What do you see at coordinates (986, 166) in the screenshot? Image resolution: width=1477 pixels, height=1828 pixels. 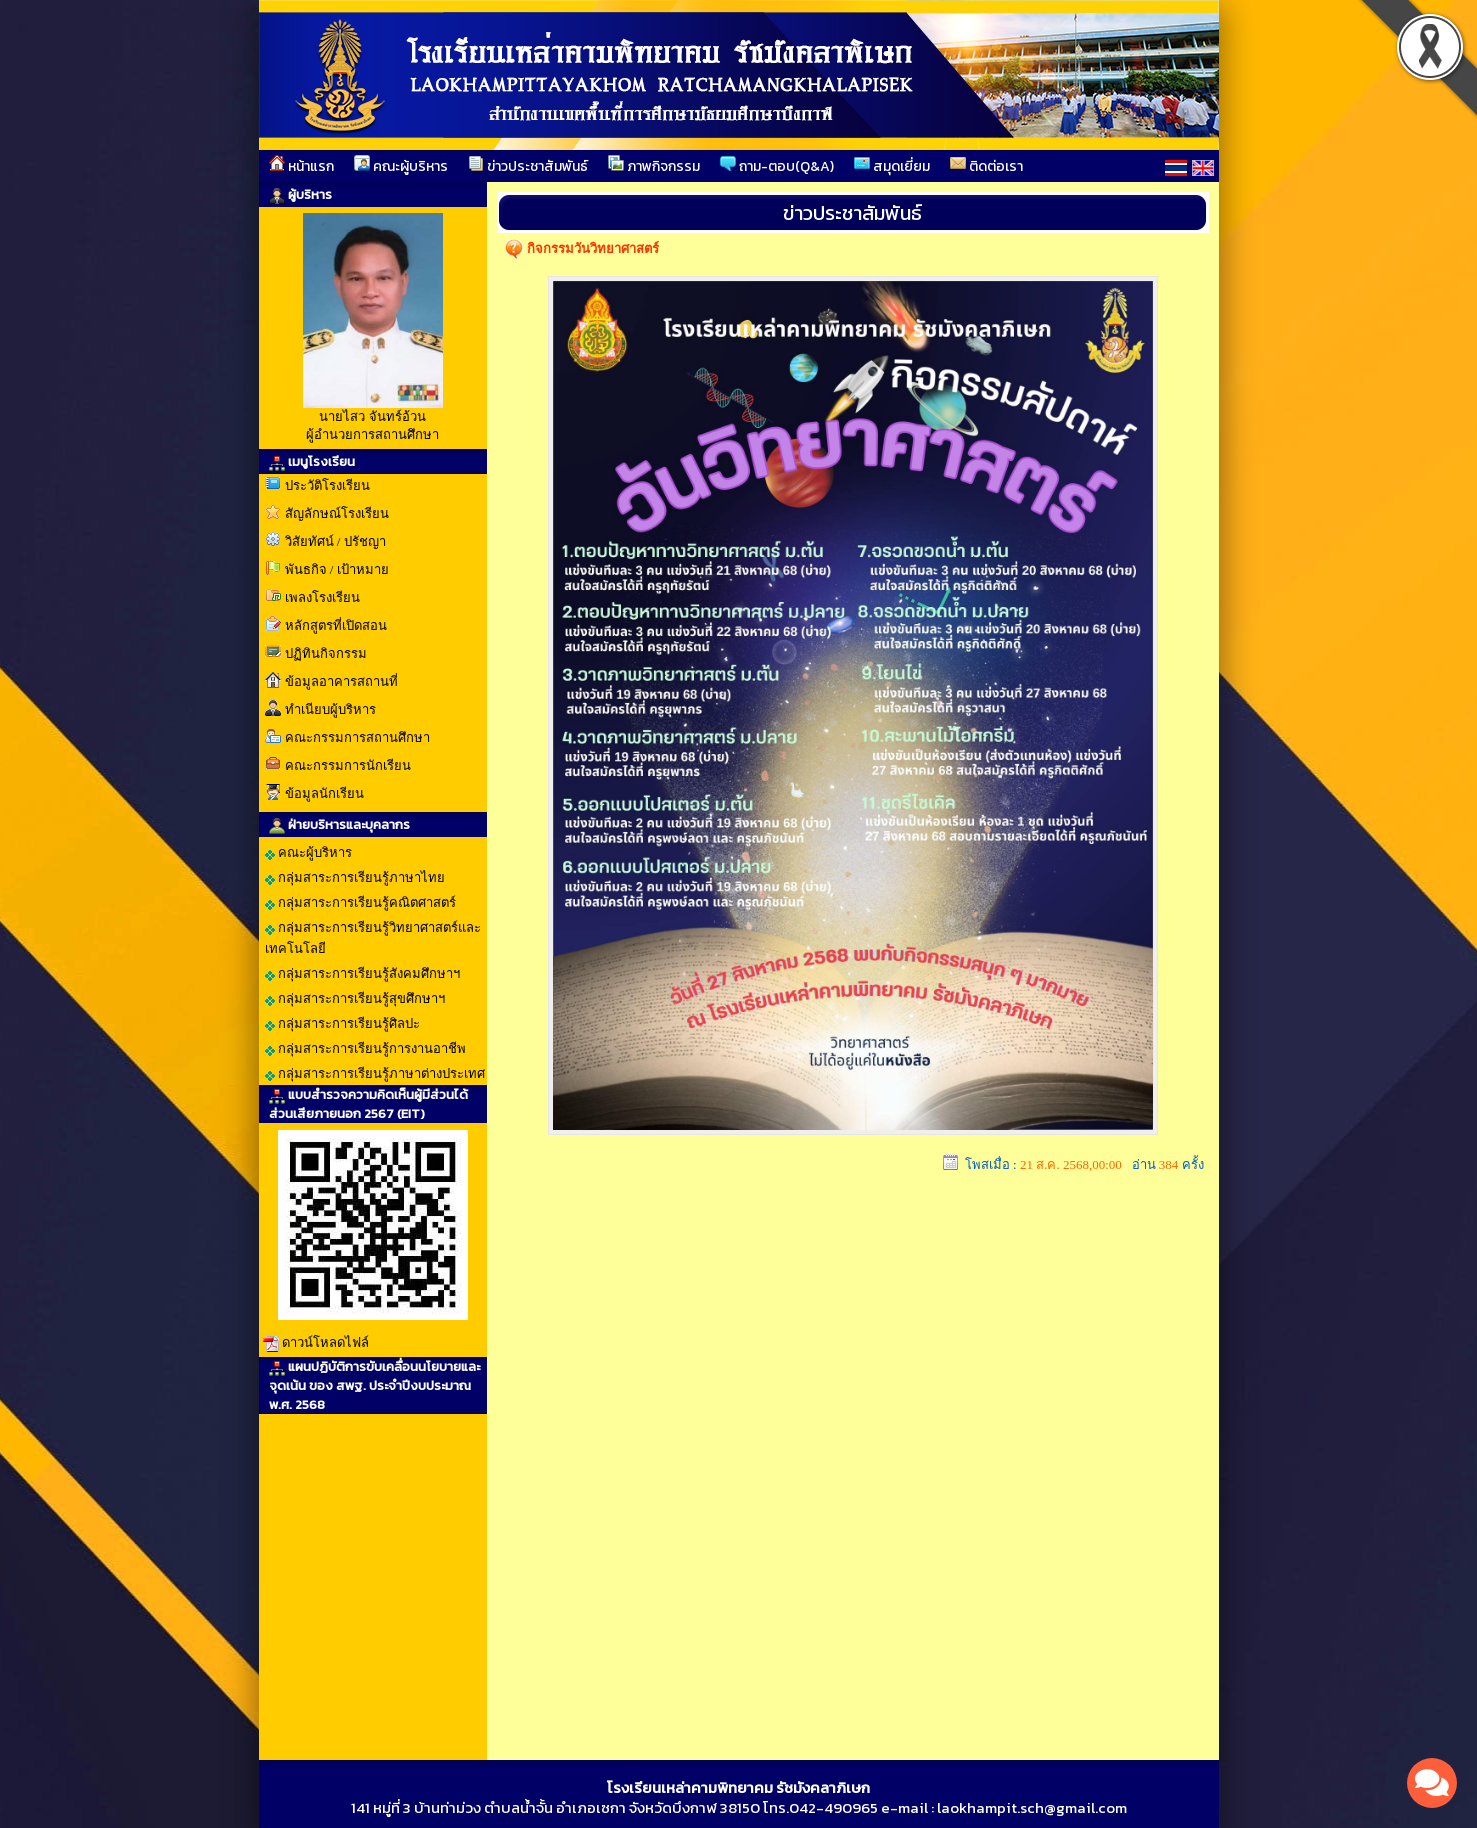 I see `ติดต่อเรา` at bounding box center [986, 166].